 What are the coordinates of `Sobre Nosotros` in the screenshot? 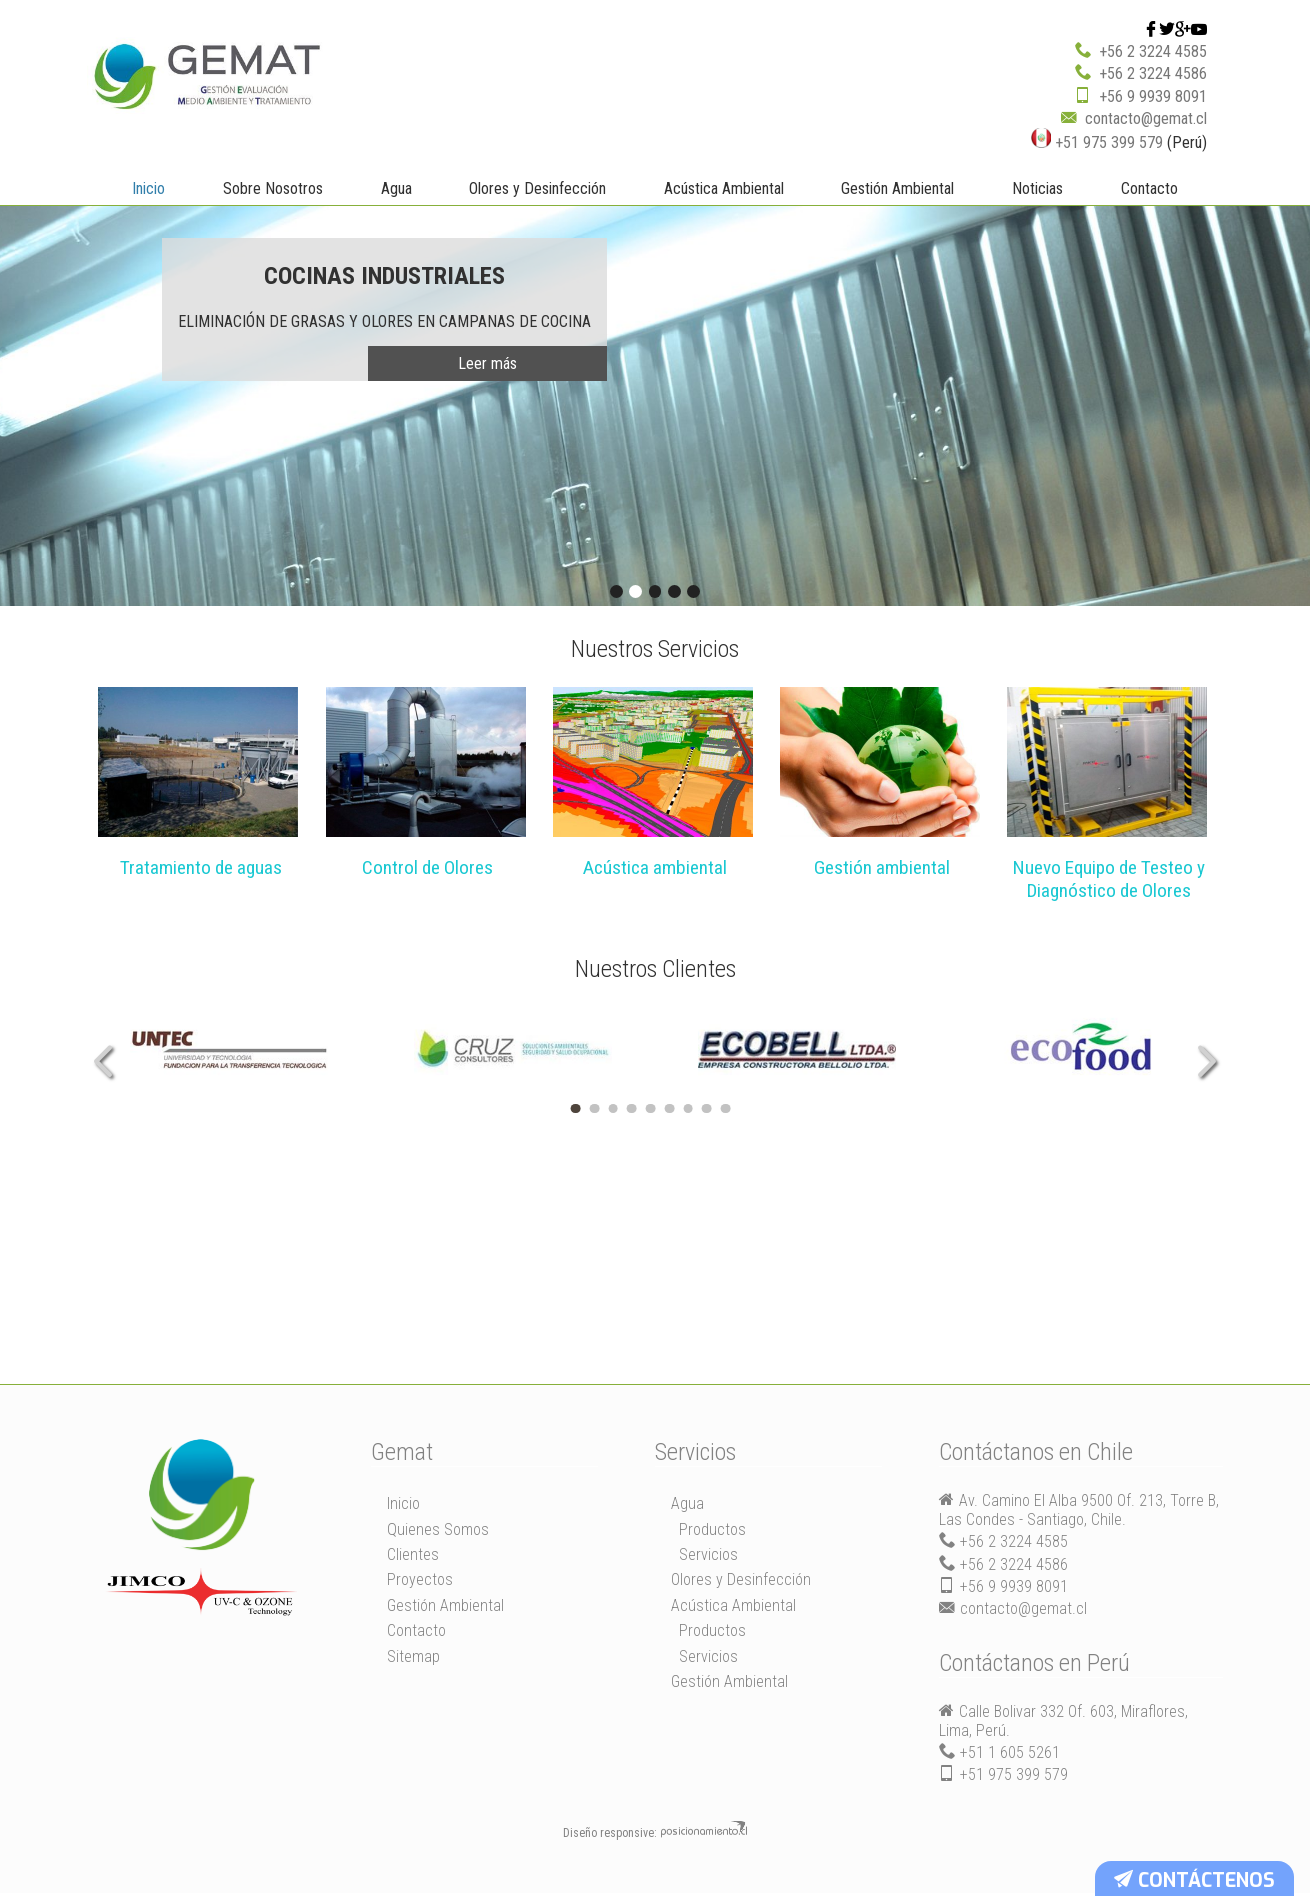 It's located at (273, 187).